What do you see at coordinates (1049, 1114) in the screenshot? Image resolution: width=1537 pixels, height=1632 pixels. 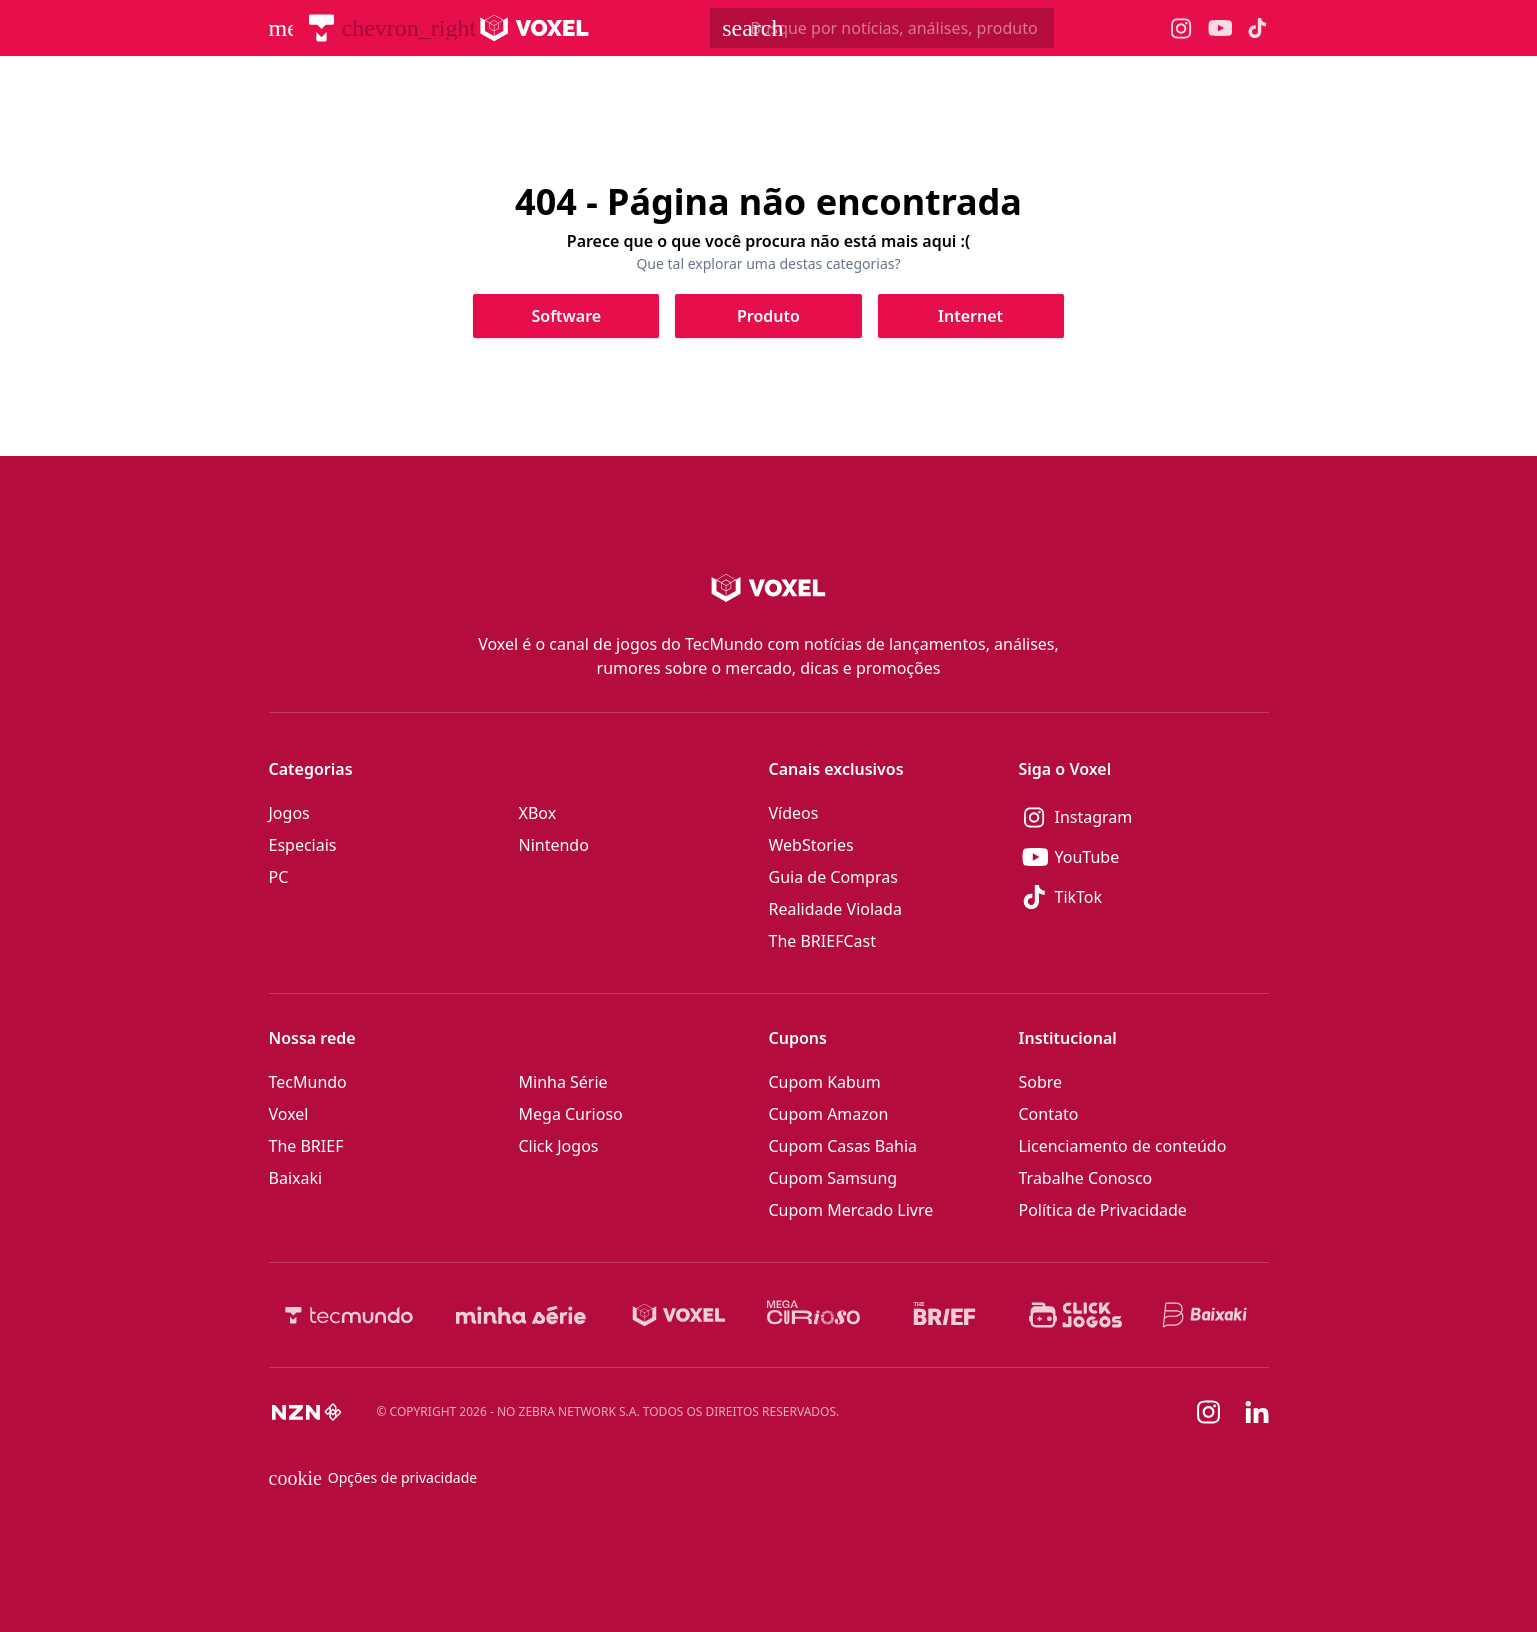 I see `Contato` at bounding box center [1049, 1114].